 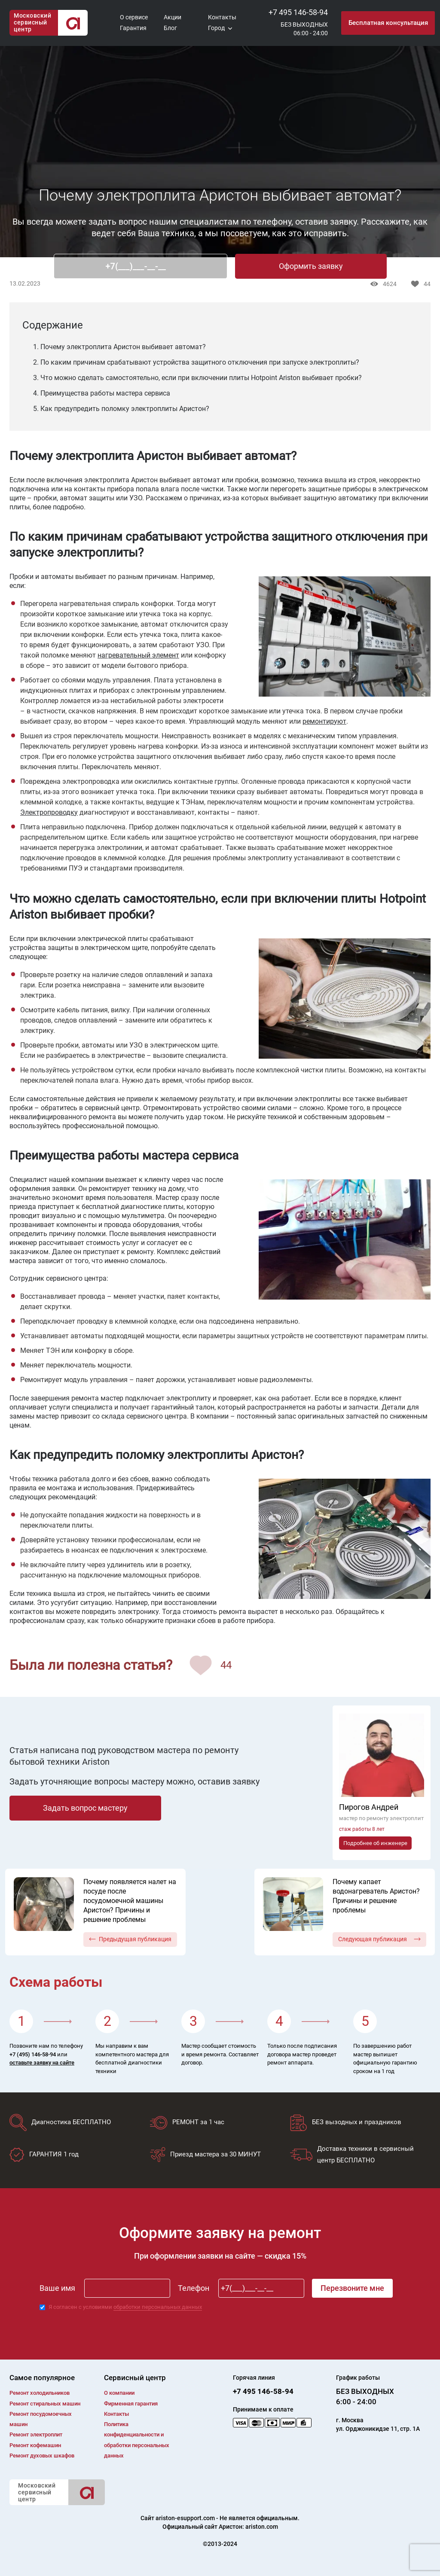 I want to click on Город, so click(x=216, y=27).